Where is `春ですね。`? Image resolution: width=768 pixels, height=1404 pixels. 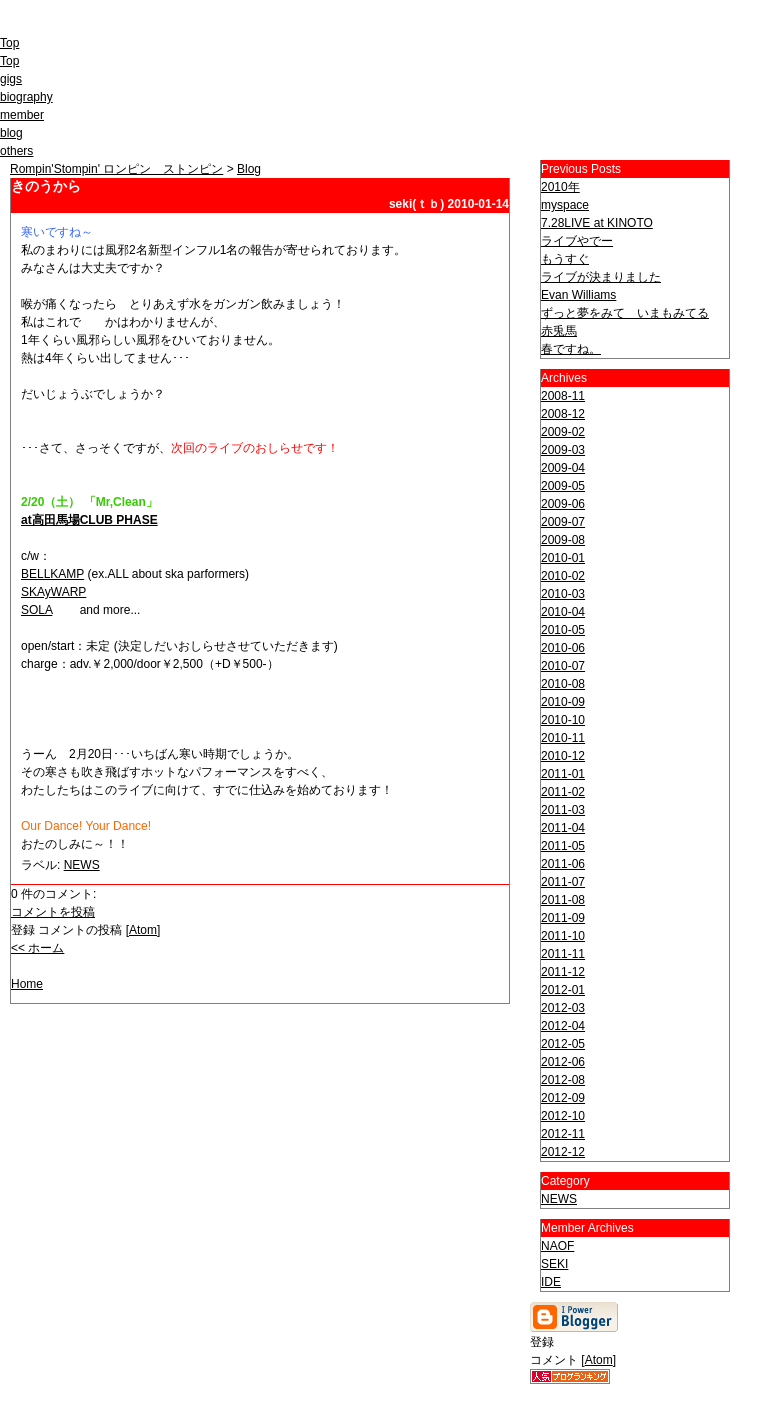
春ですね。 is located at coordinates (571, 349).